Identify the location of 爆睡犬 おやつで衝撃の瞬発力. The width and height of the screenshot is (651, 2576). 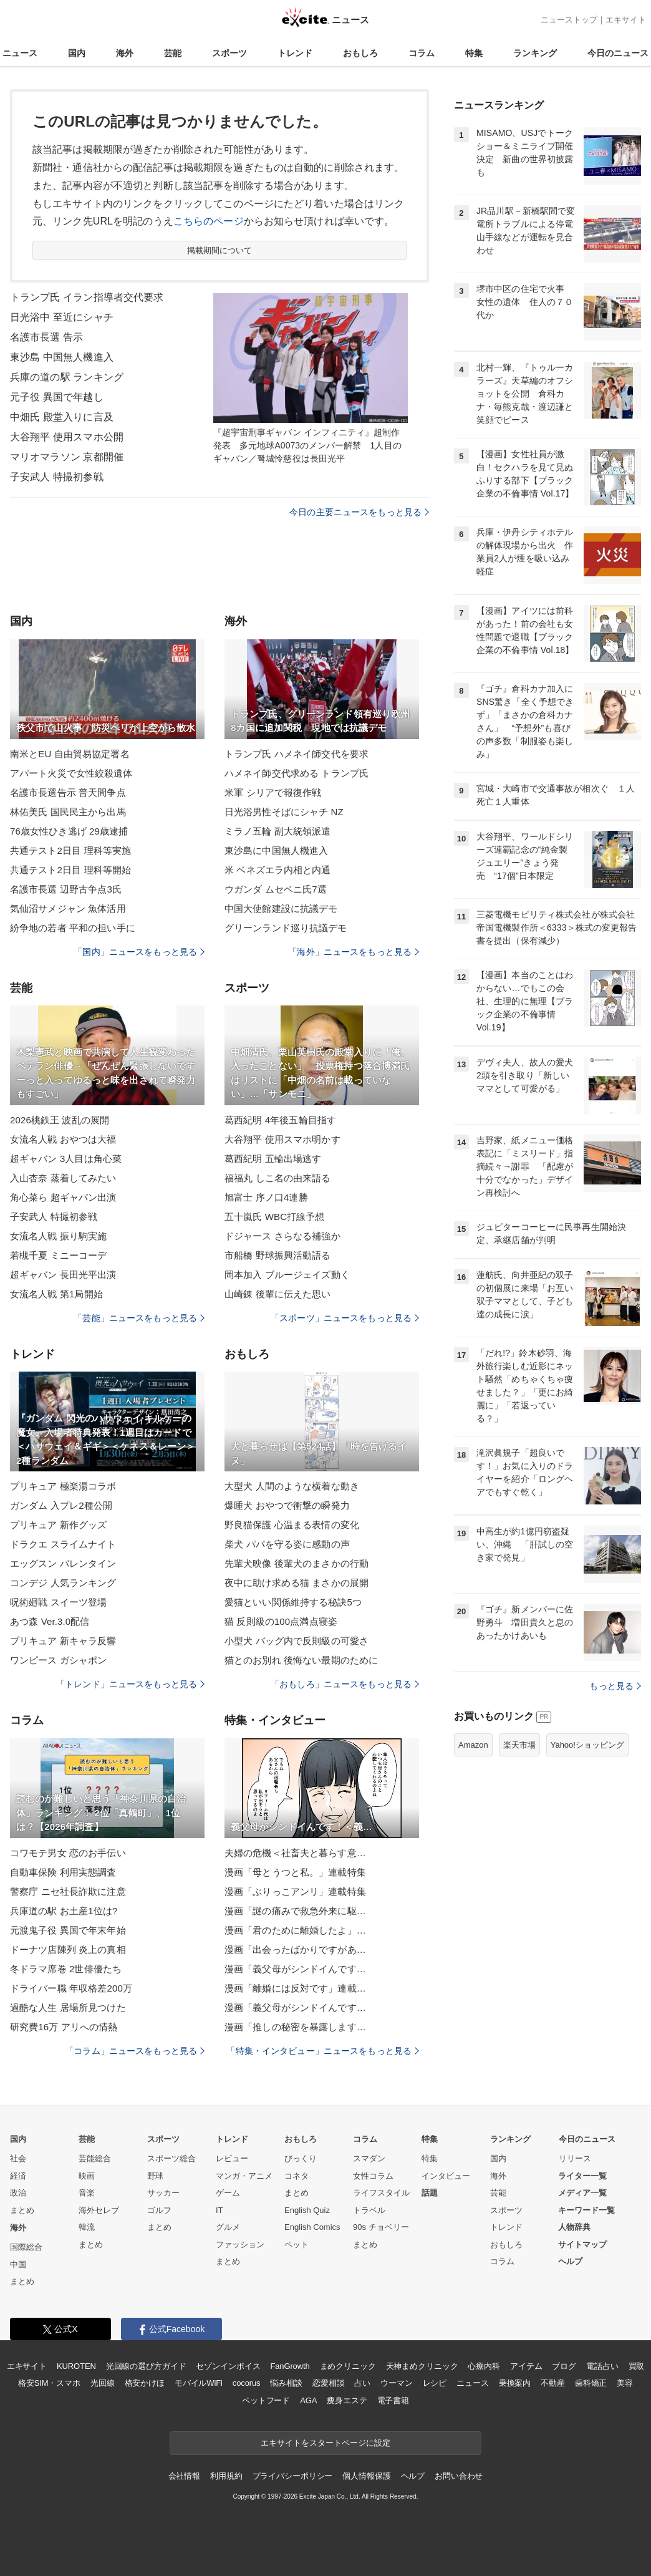
(287, 1505).